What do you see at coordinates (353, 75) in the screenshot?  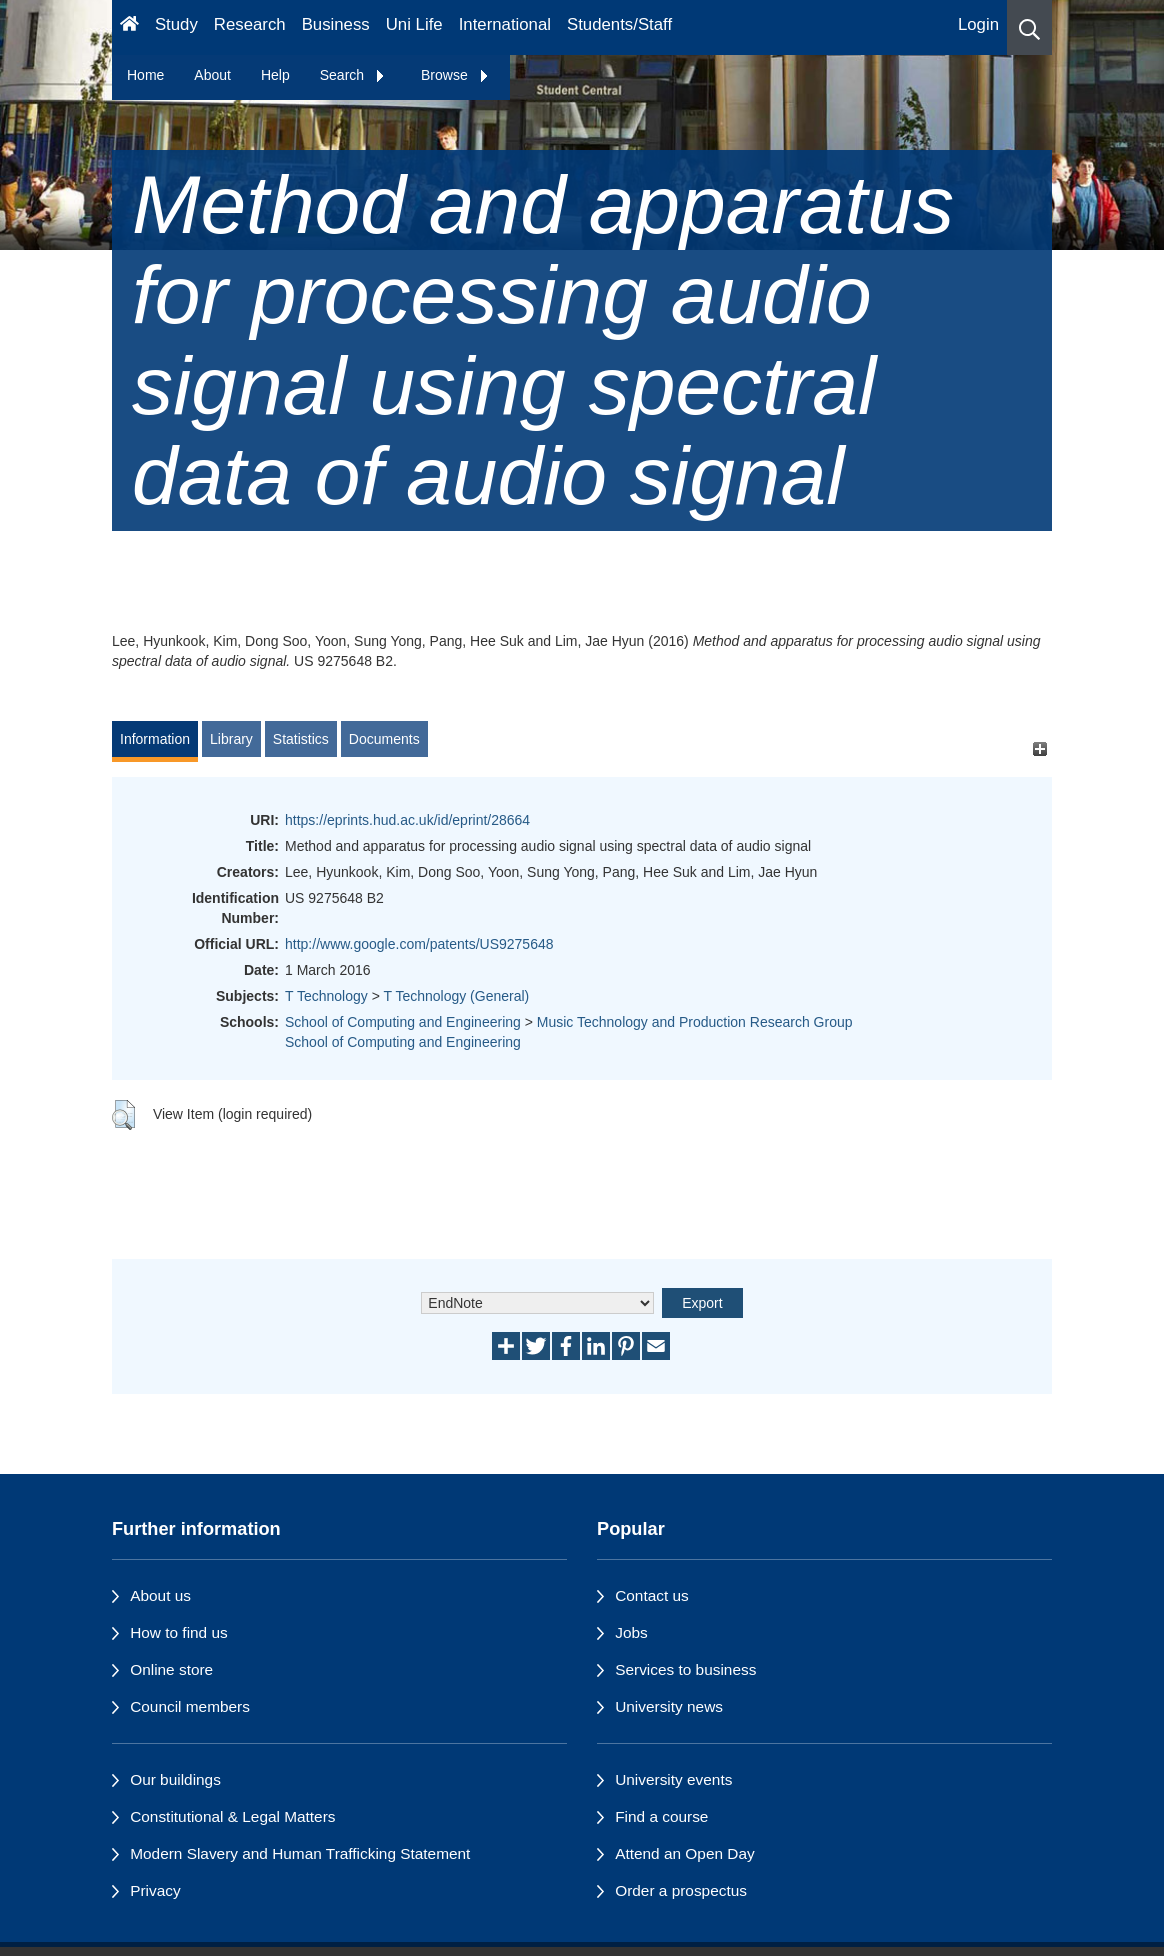 I see `Search` at bounding box center [353, 75].